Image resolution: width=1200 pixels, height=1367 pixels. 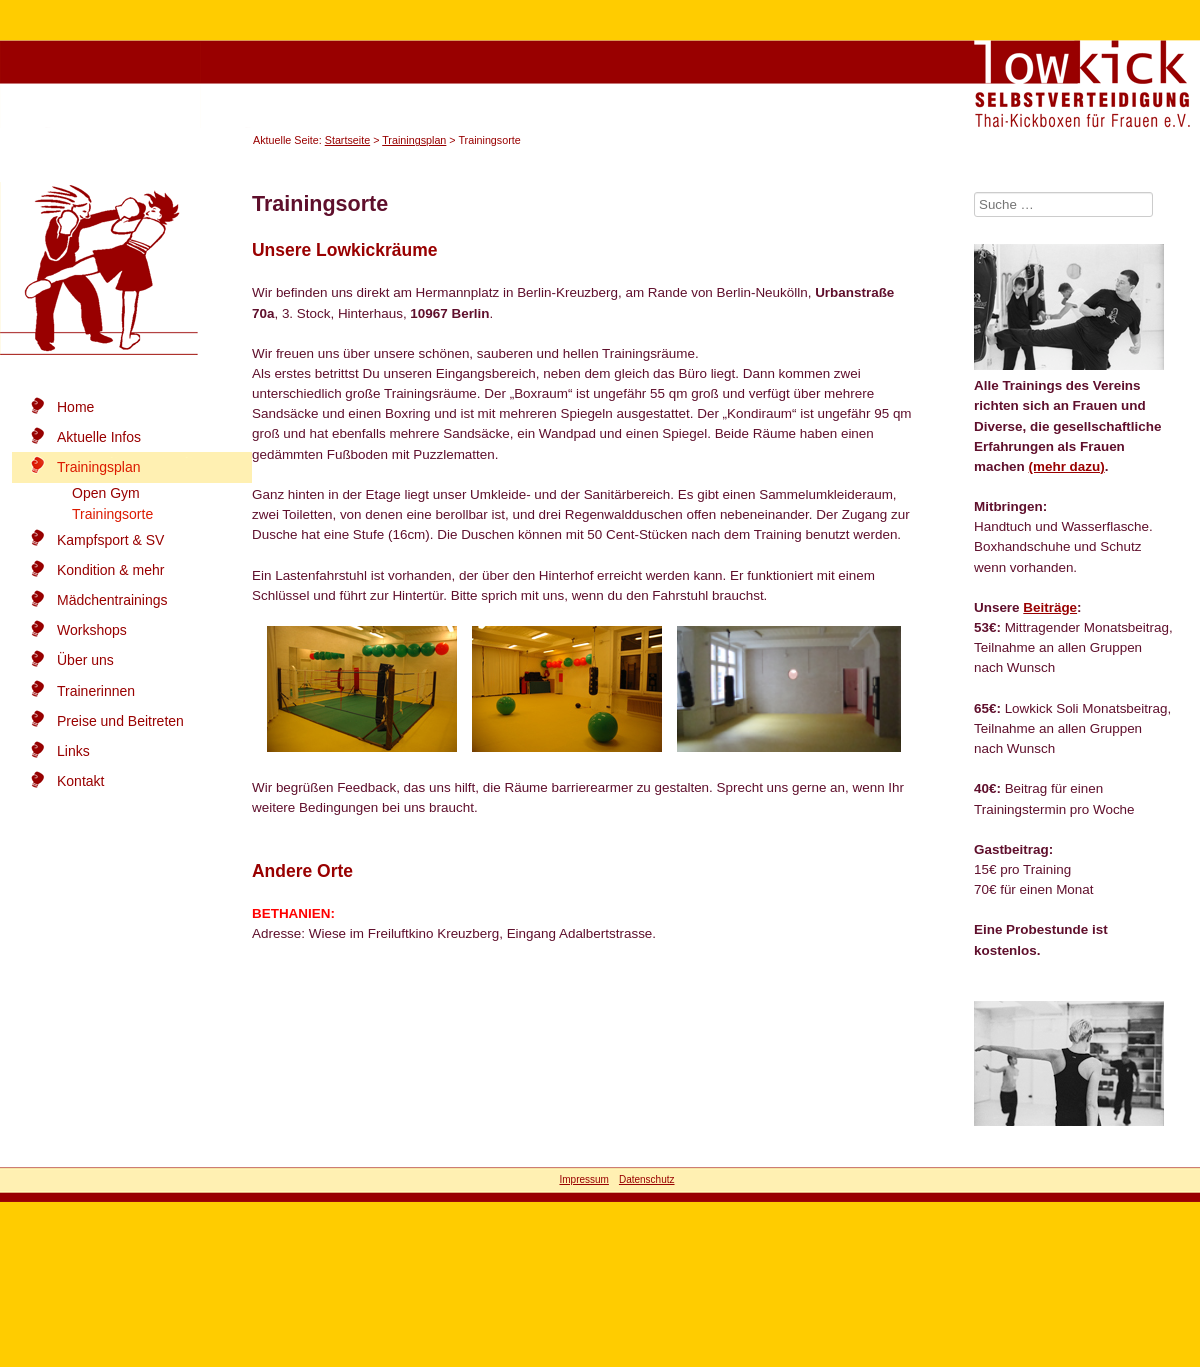 I want to click on Startseite, so click(x=347, y=140).